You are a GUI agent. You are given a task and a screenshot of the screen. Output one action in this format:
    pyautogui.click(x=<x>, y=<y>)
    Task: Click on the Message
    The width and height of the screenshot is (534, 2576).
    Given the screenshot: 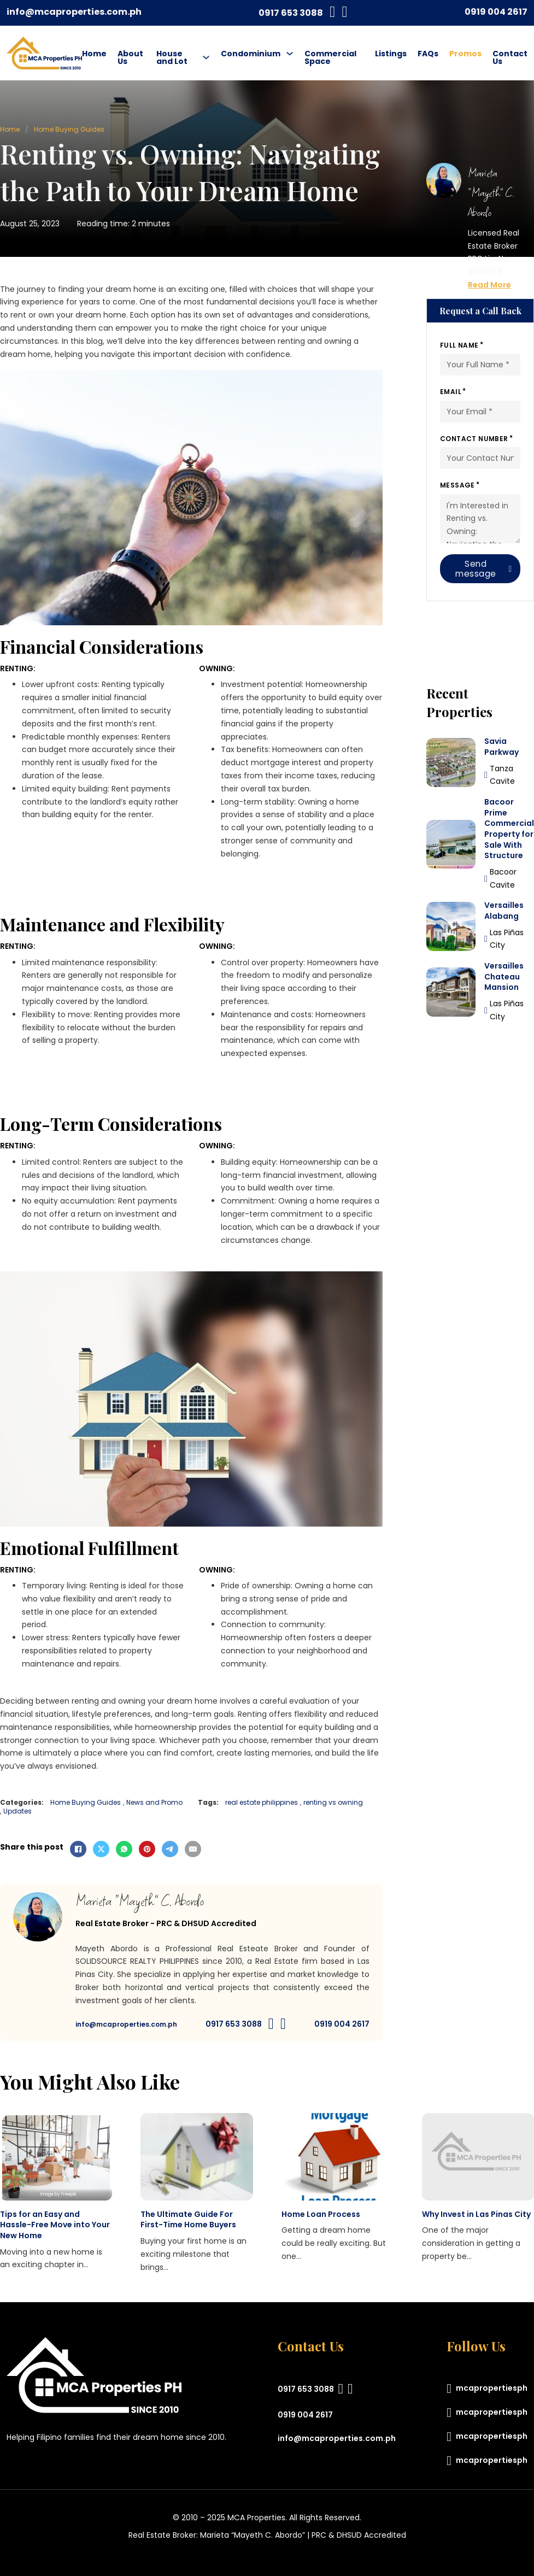 What is the action you would take?
    pyautogui.click(x=457, y=485)
    